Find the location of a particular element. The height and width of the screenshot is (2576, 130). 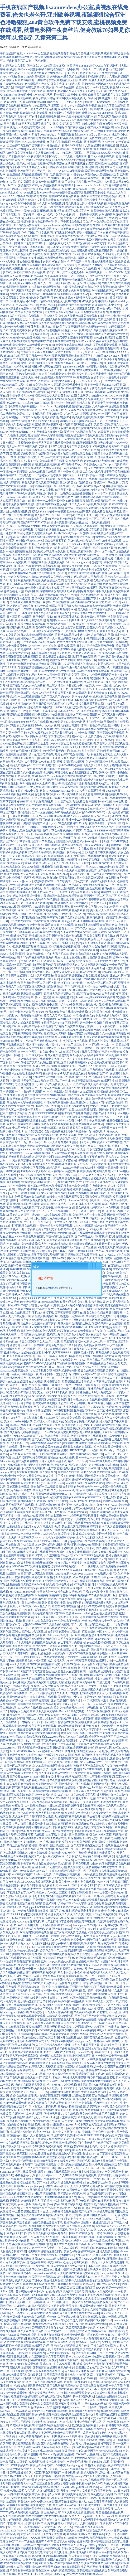

小东西我们两个C你公交车 is located at coordinates (41, 1229).